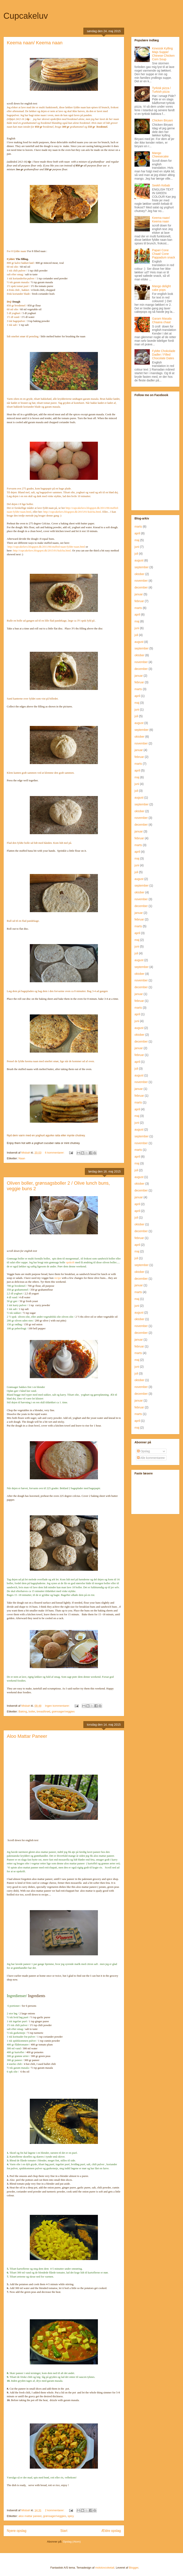 This screenshot has height=2576, width=183. What do you see at coordinates (139, 574) in the screenshot?
I see `oktober` at bounding box center [139, 574].